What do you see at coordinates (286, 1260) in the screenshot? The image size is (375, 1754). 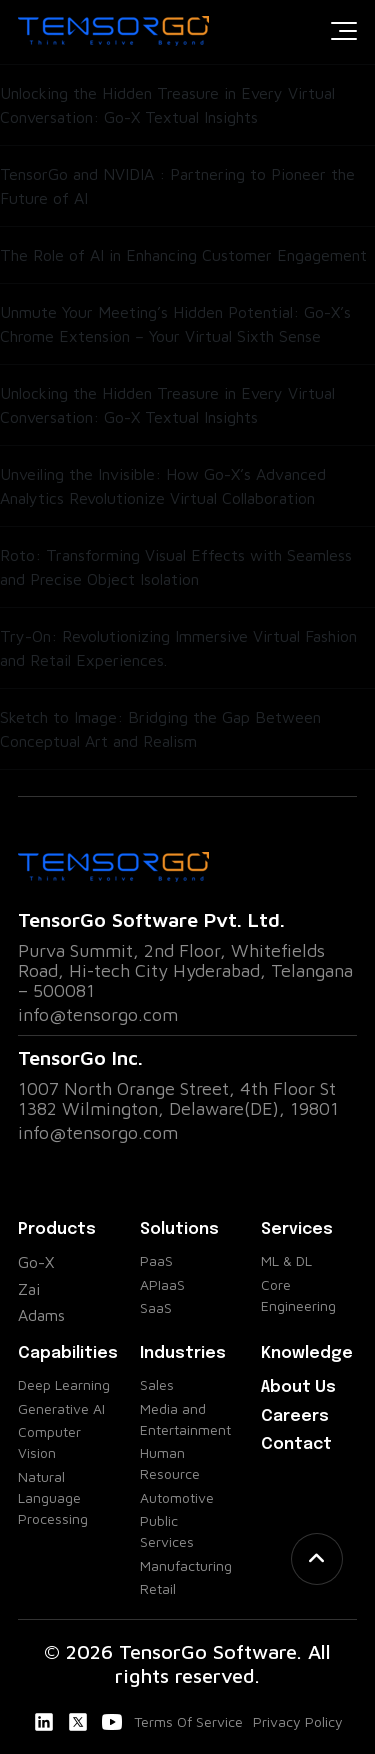 I see `ML & DL` at bounding box center [286, 1260].